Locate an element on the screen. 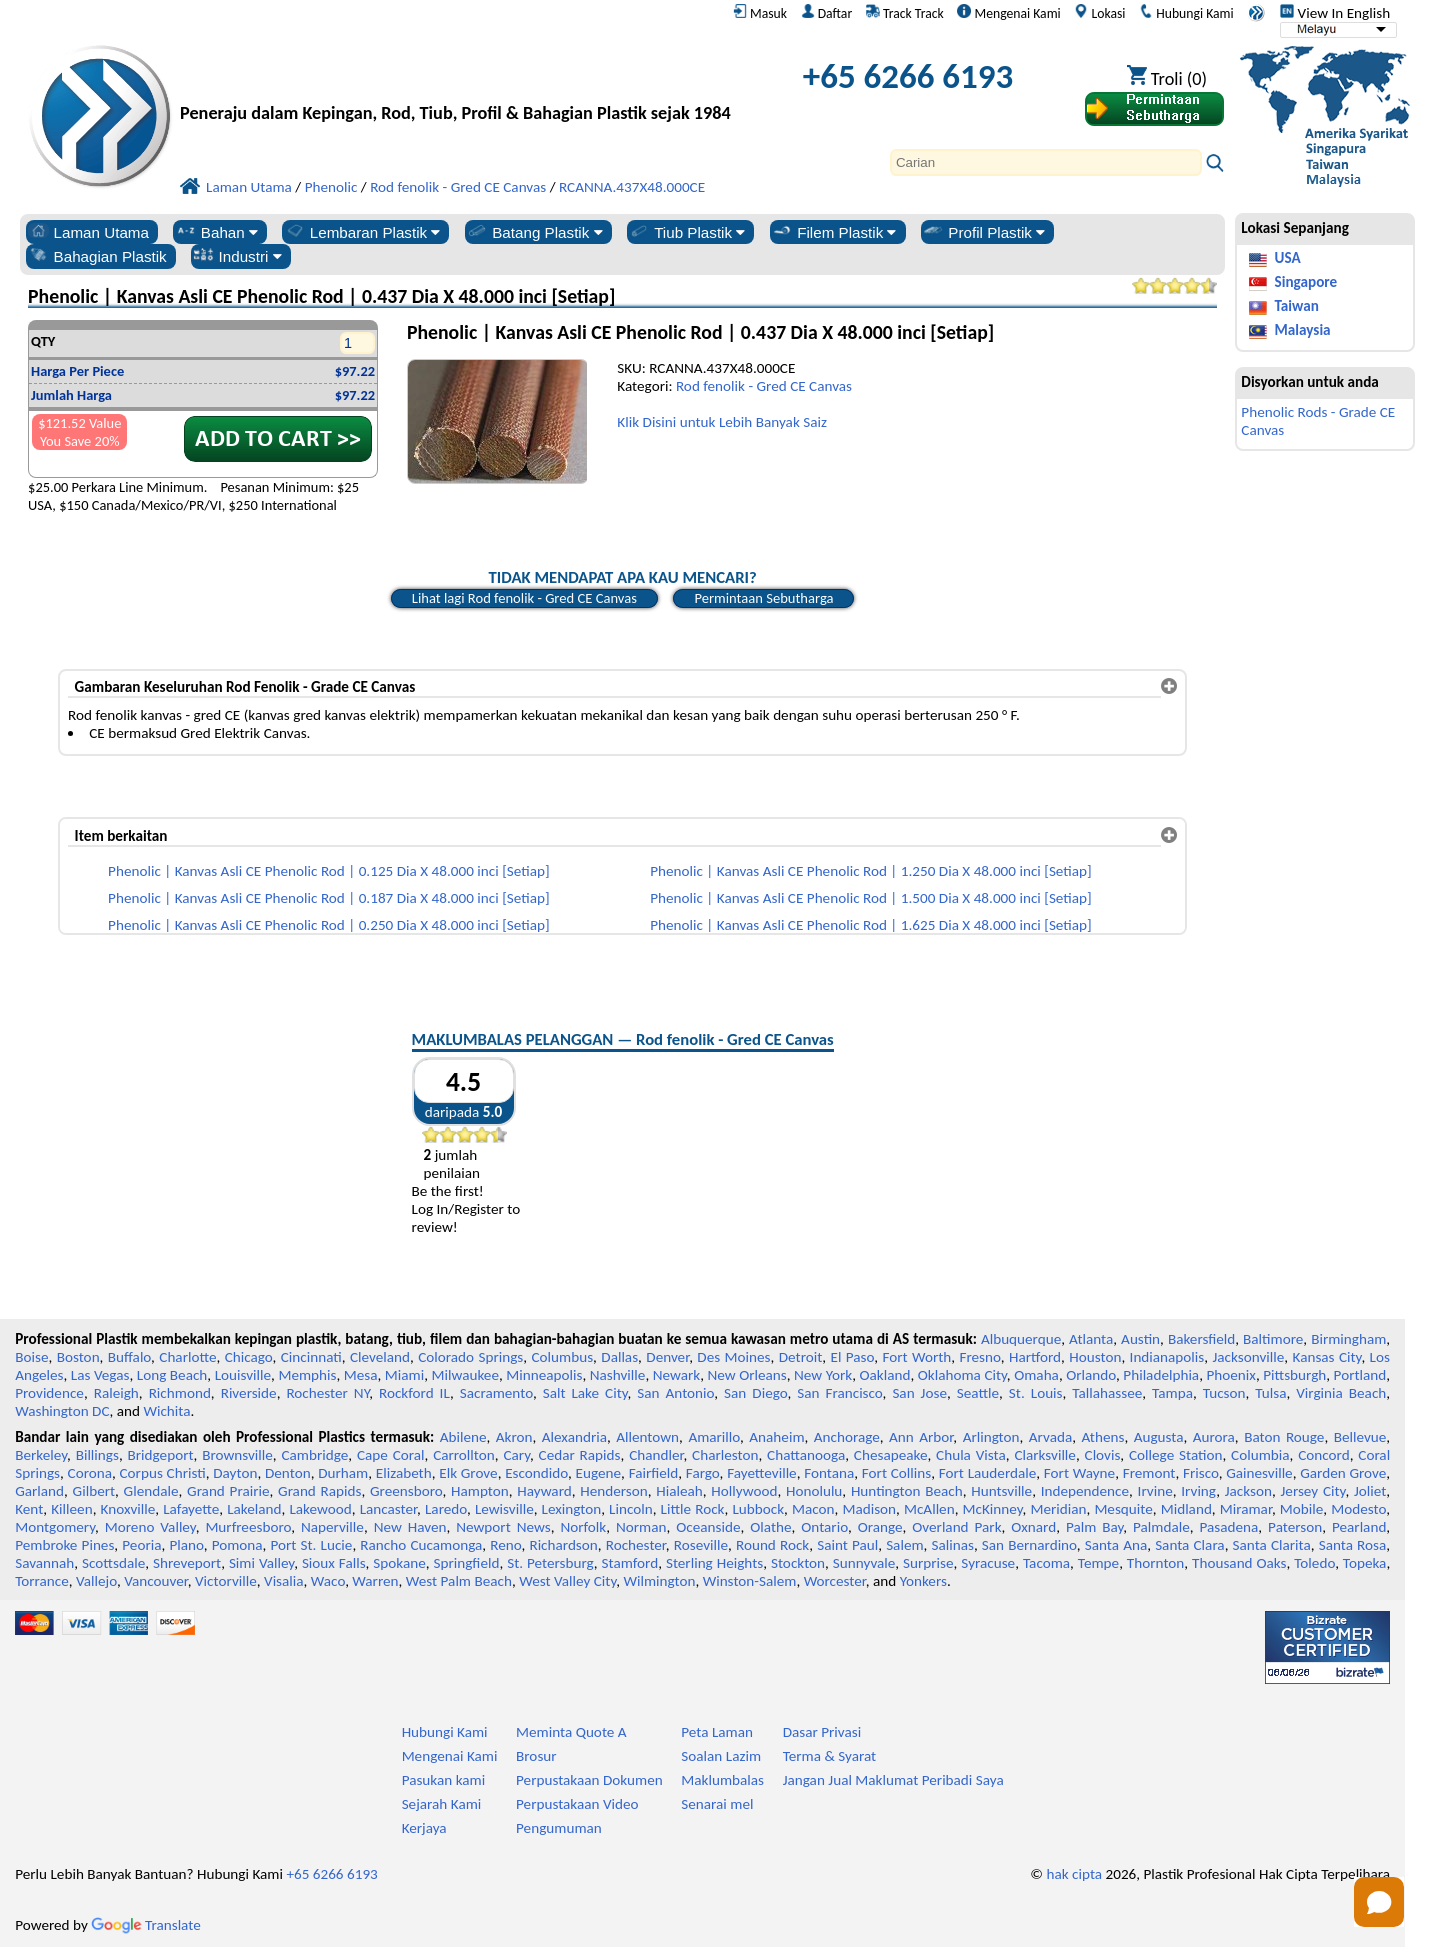 The image size is (1434, 1947). Riverside is located at coordinates (249, 1393).